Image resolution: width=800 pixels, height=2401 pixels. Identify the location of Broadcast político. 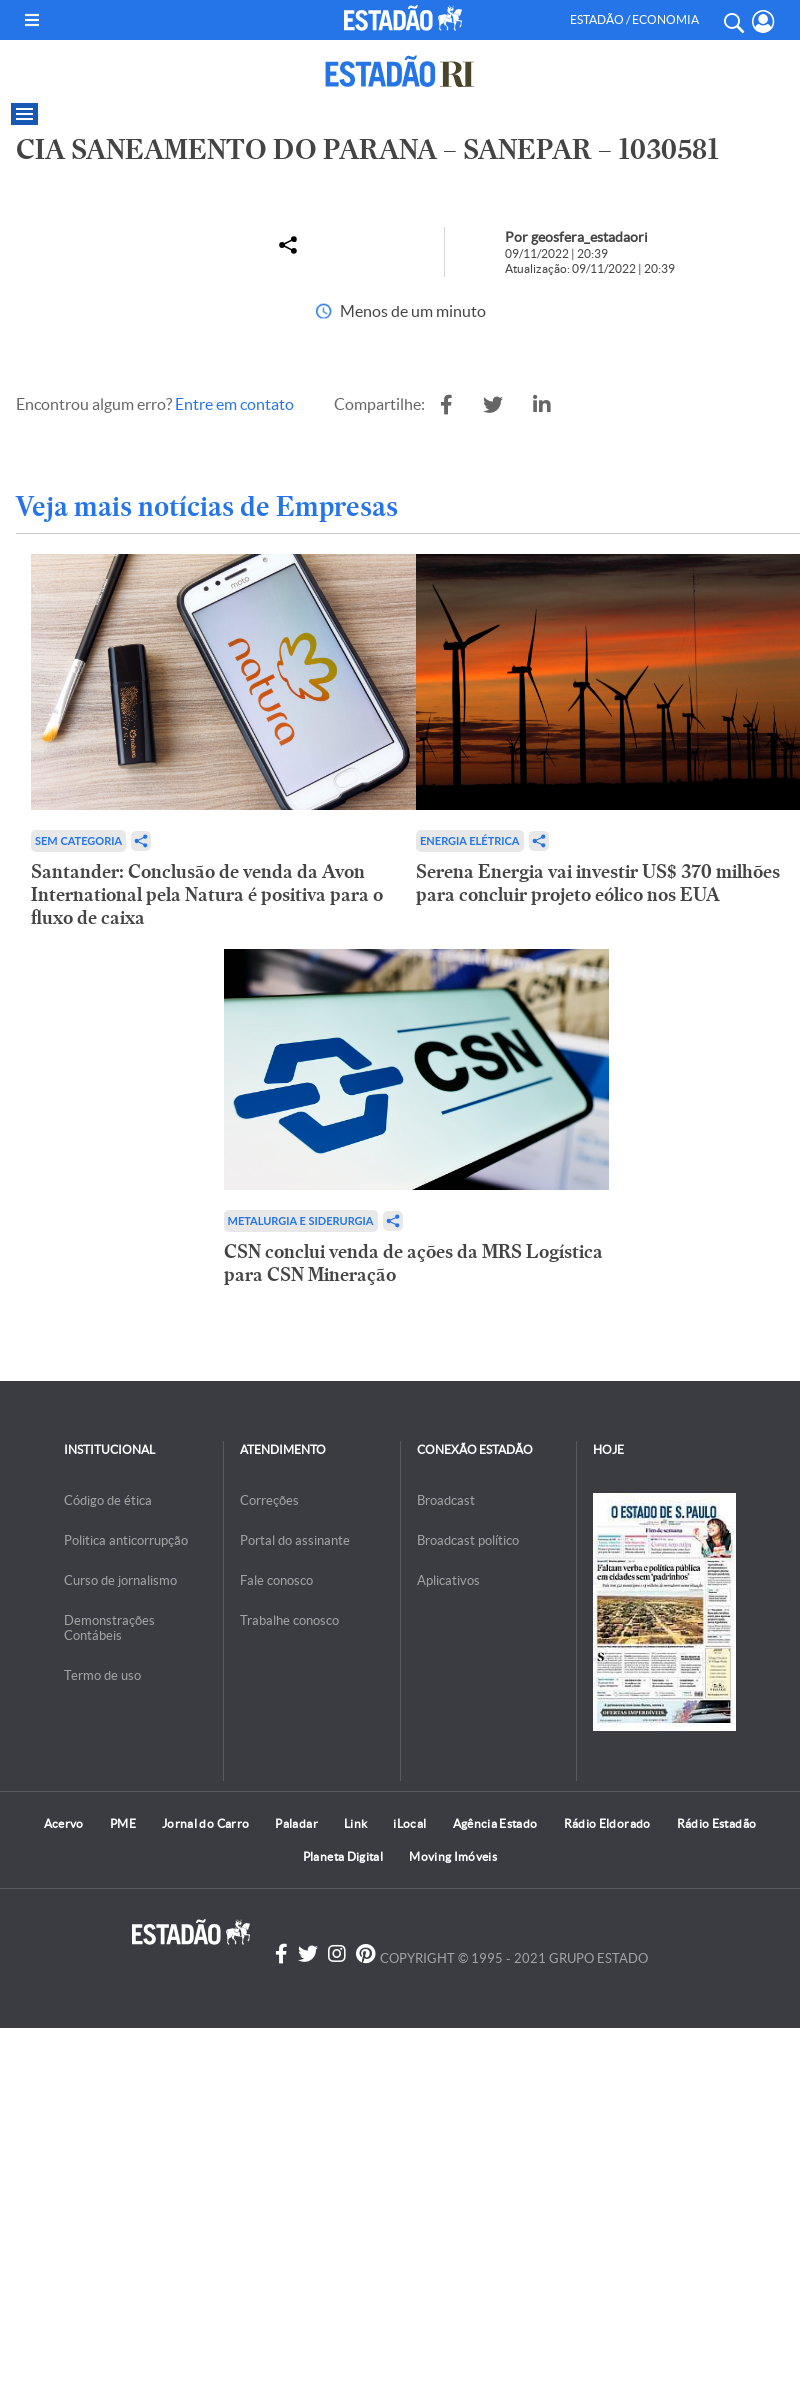
(468, 1540).